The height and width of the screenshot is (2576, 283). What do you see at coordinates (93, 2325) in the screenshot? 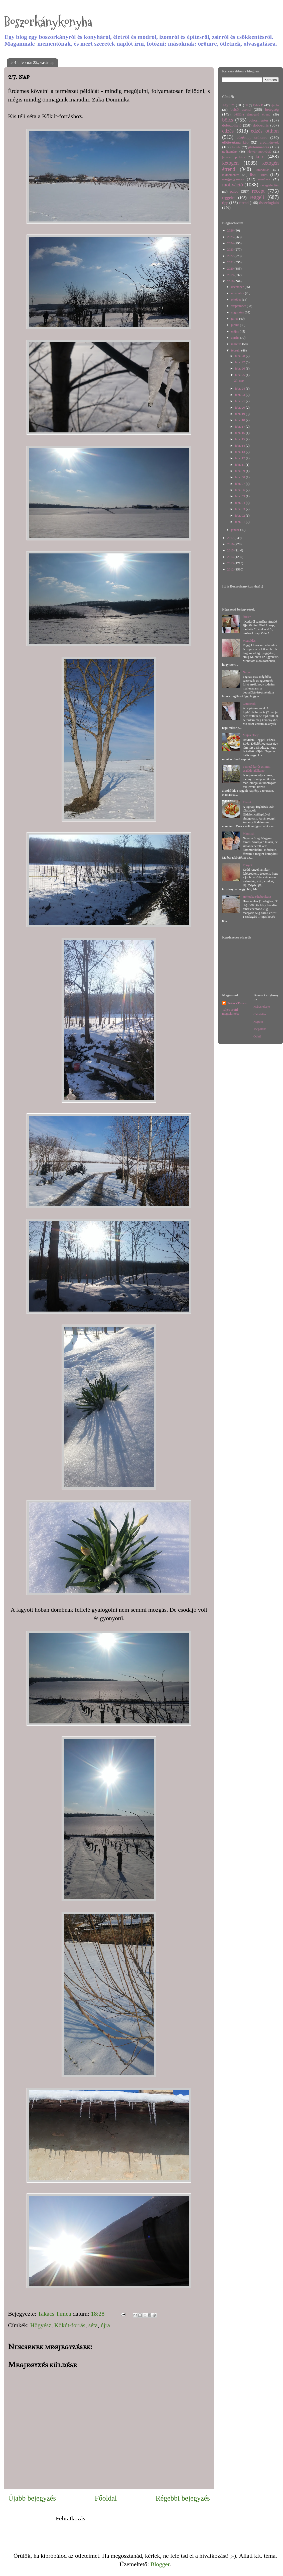
I see `séta` at bounding box center [93, 2325].